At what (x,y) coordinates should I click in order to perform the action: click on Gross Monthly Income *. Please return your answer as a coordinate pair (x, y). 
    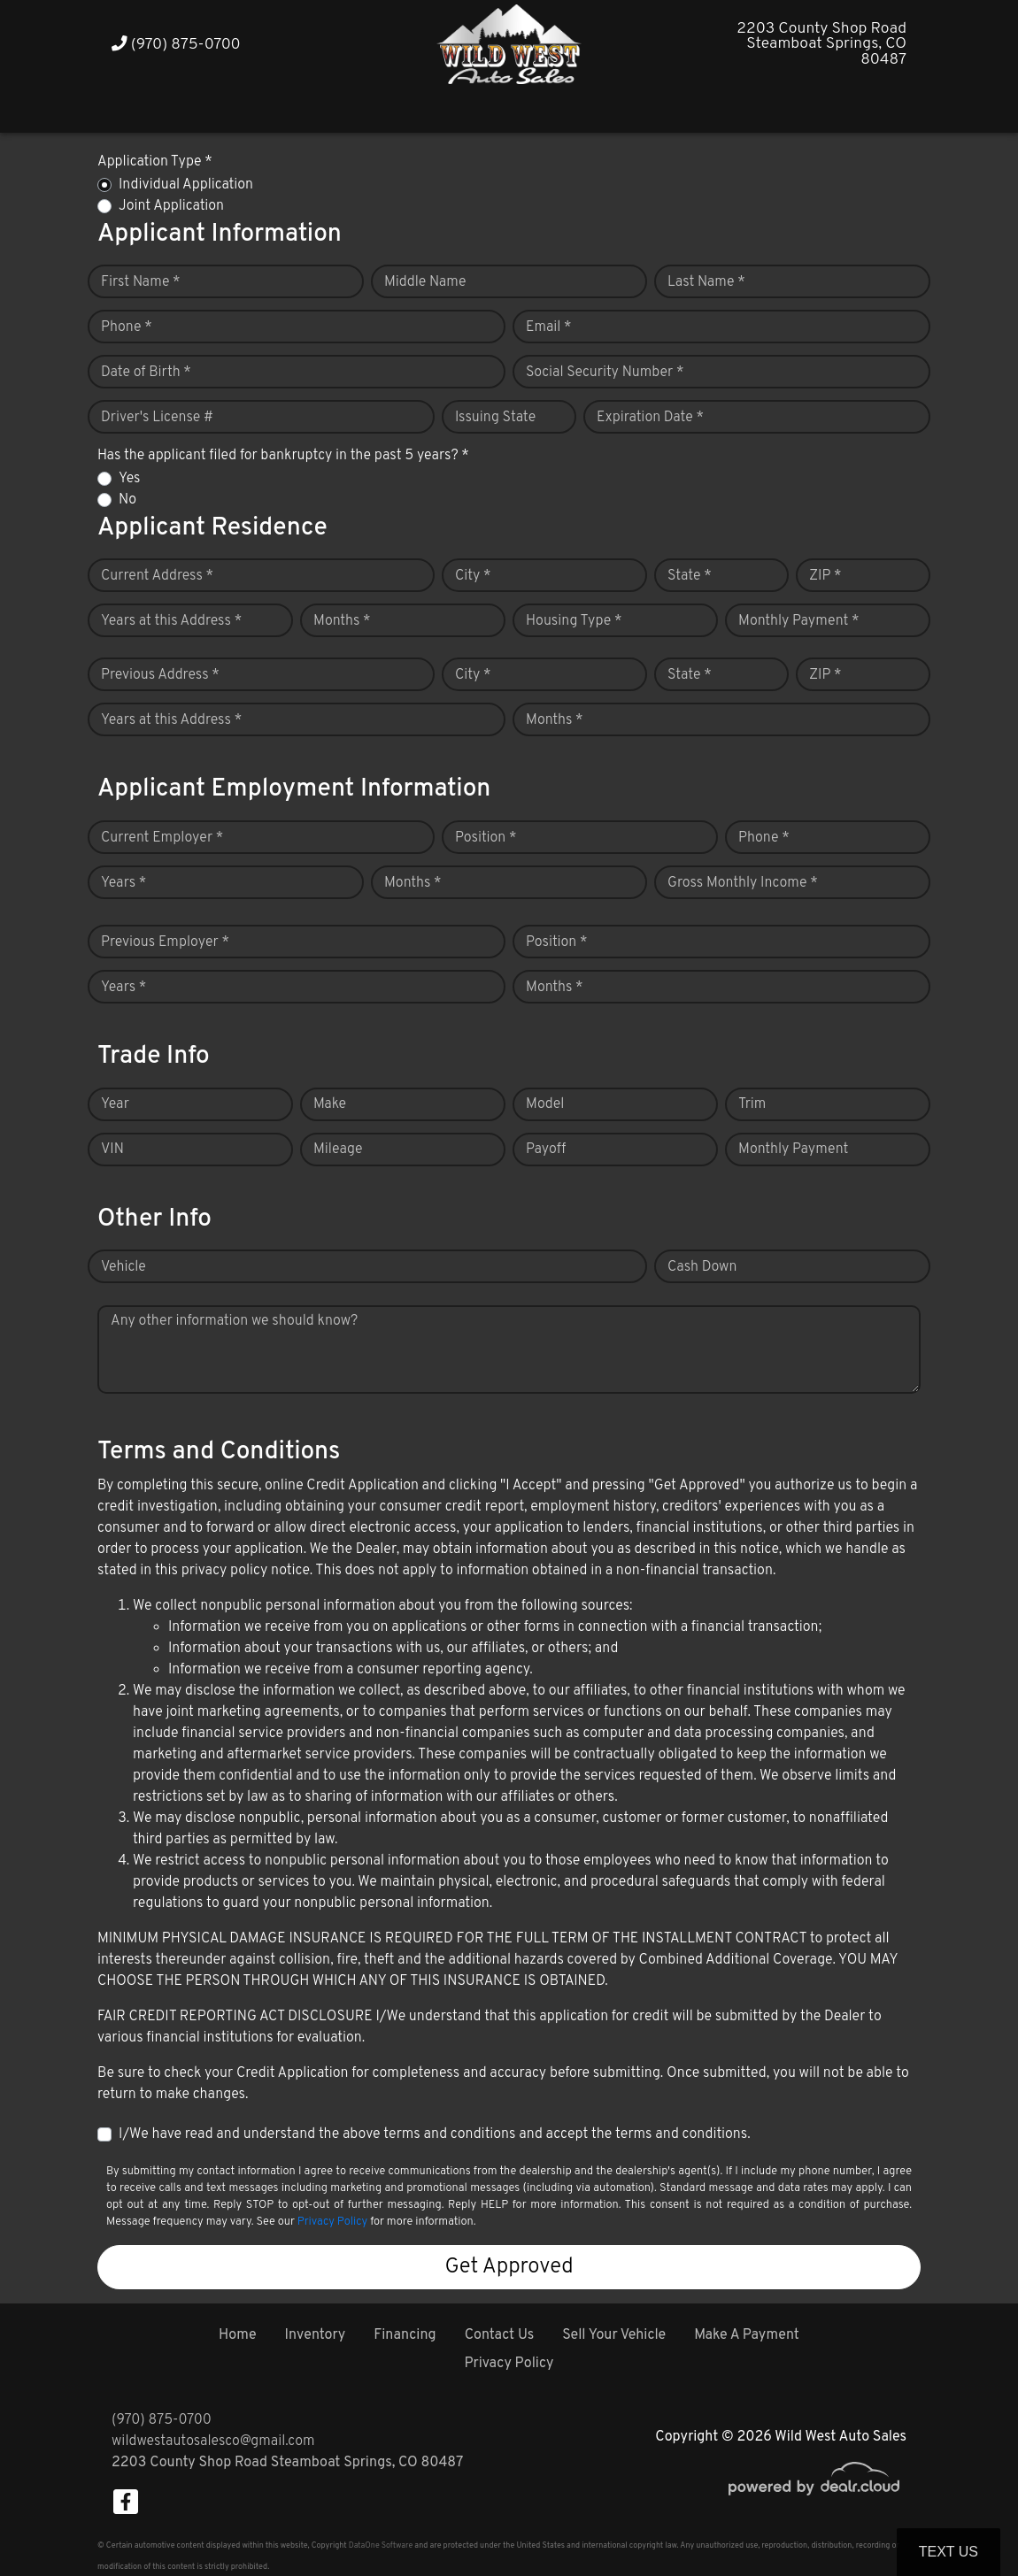
    Looking at the image, I should click on (742, 883).